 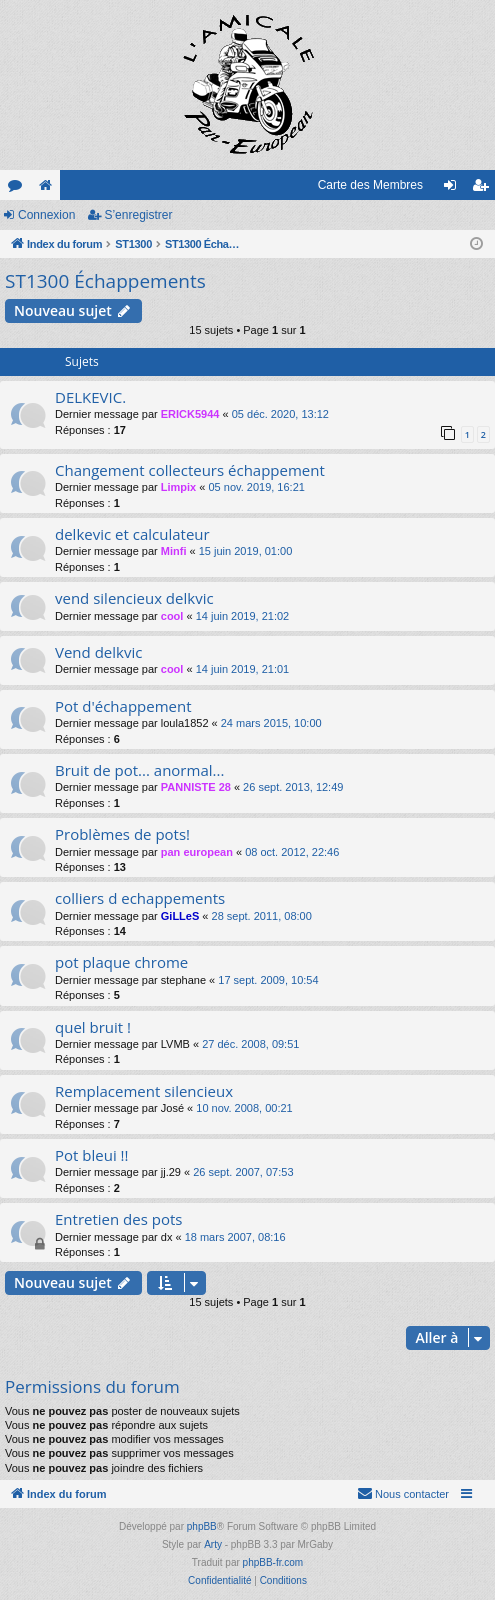 I want to click on [menuitem], so click(x=403, y=1494).